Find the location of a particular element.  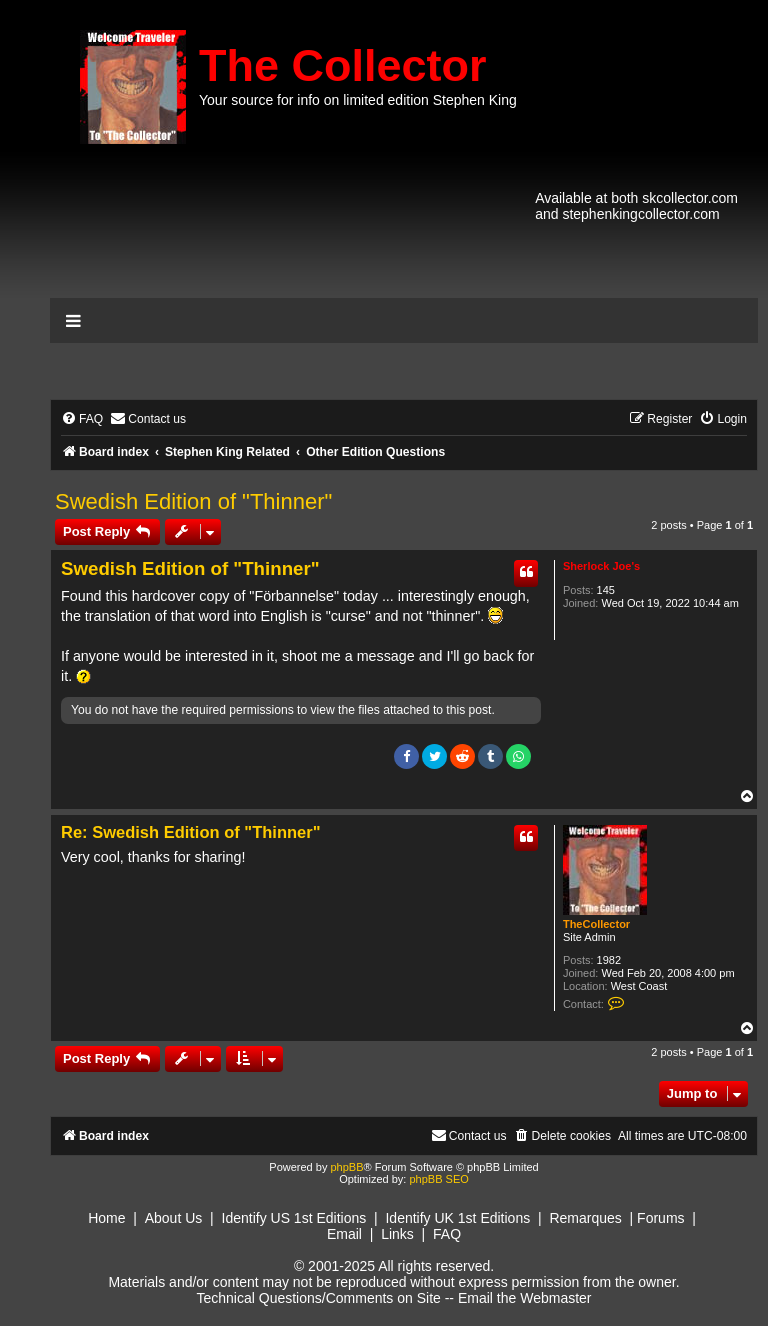

Your source for info on limited edition Stephen King is located at coordinates (358, 100).